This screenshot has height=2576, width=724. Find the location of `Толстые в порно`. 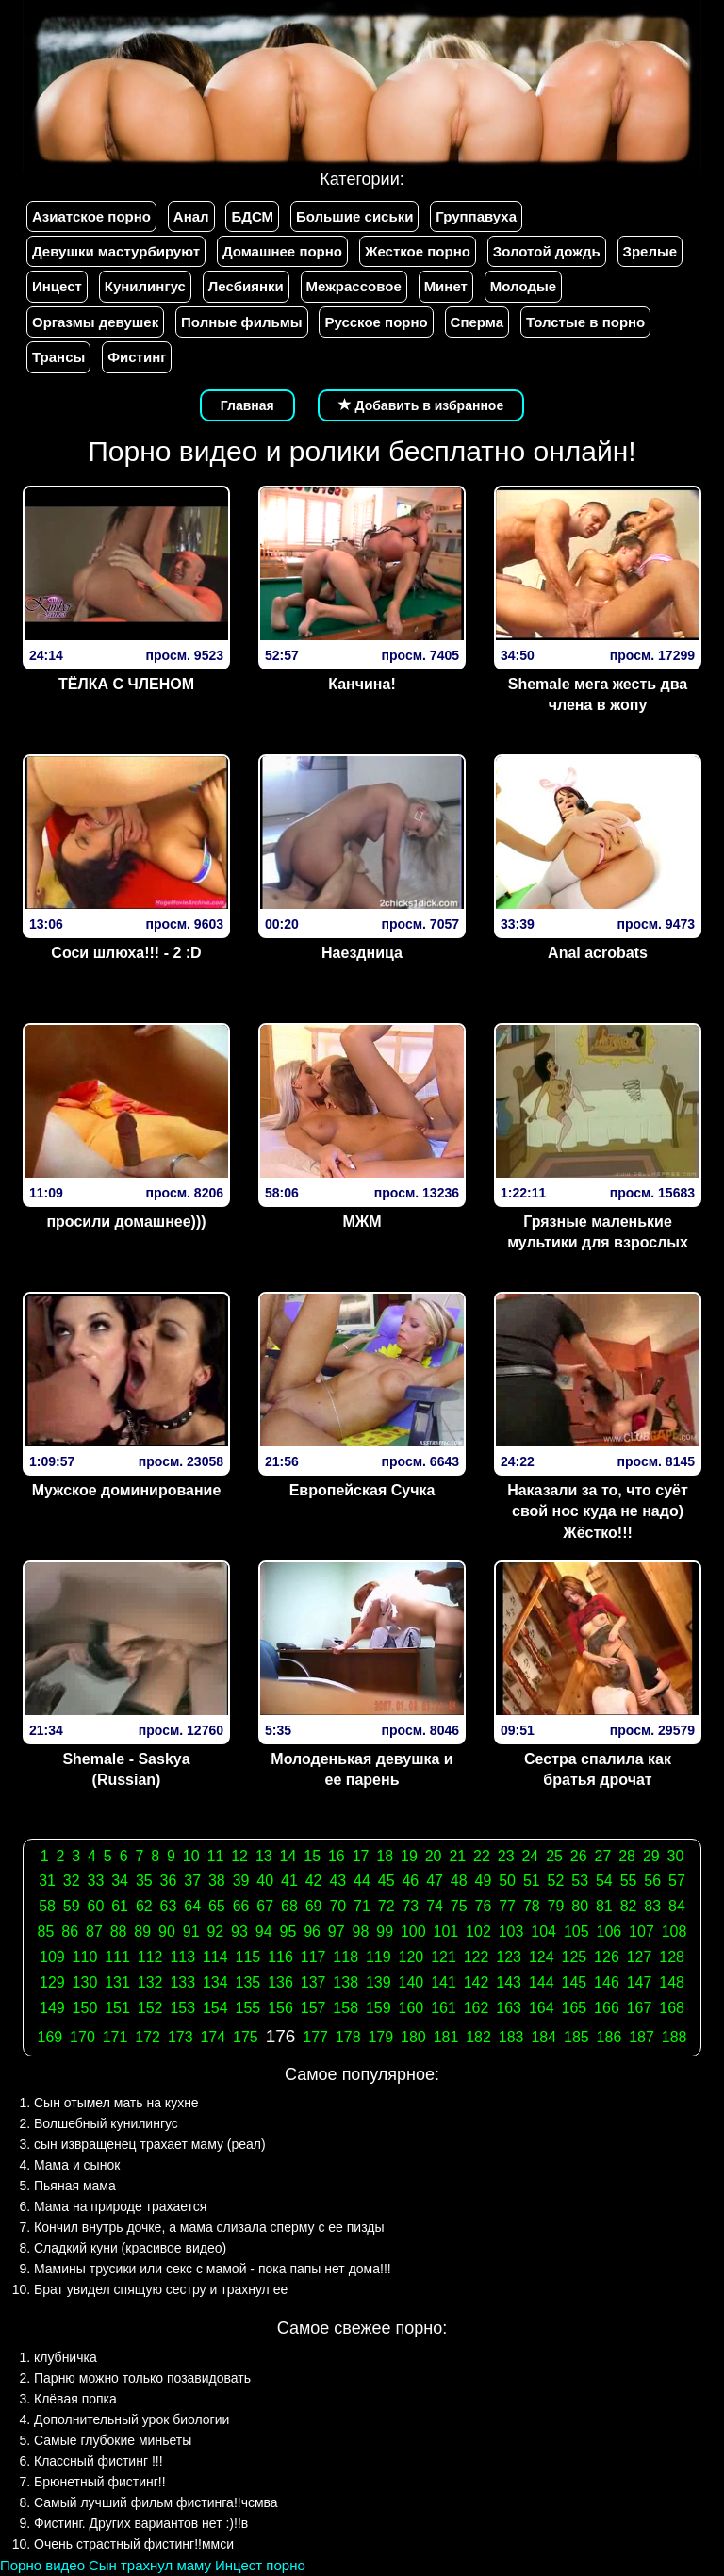

Толстые в порно is located at coordinates (585, 322).